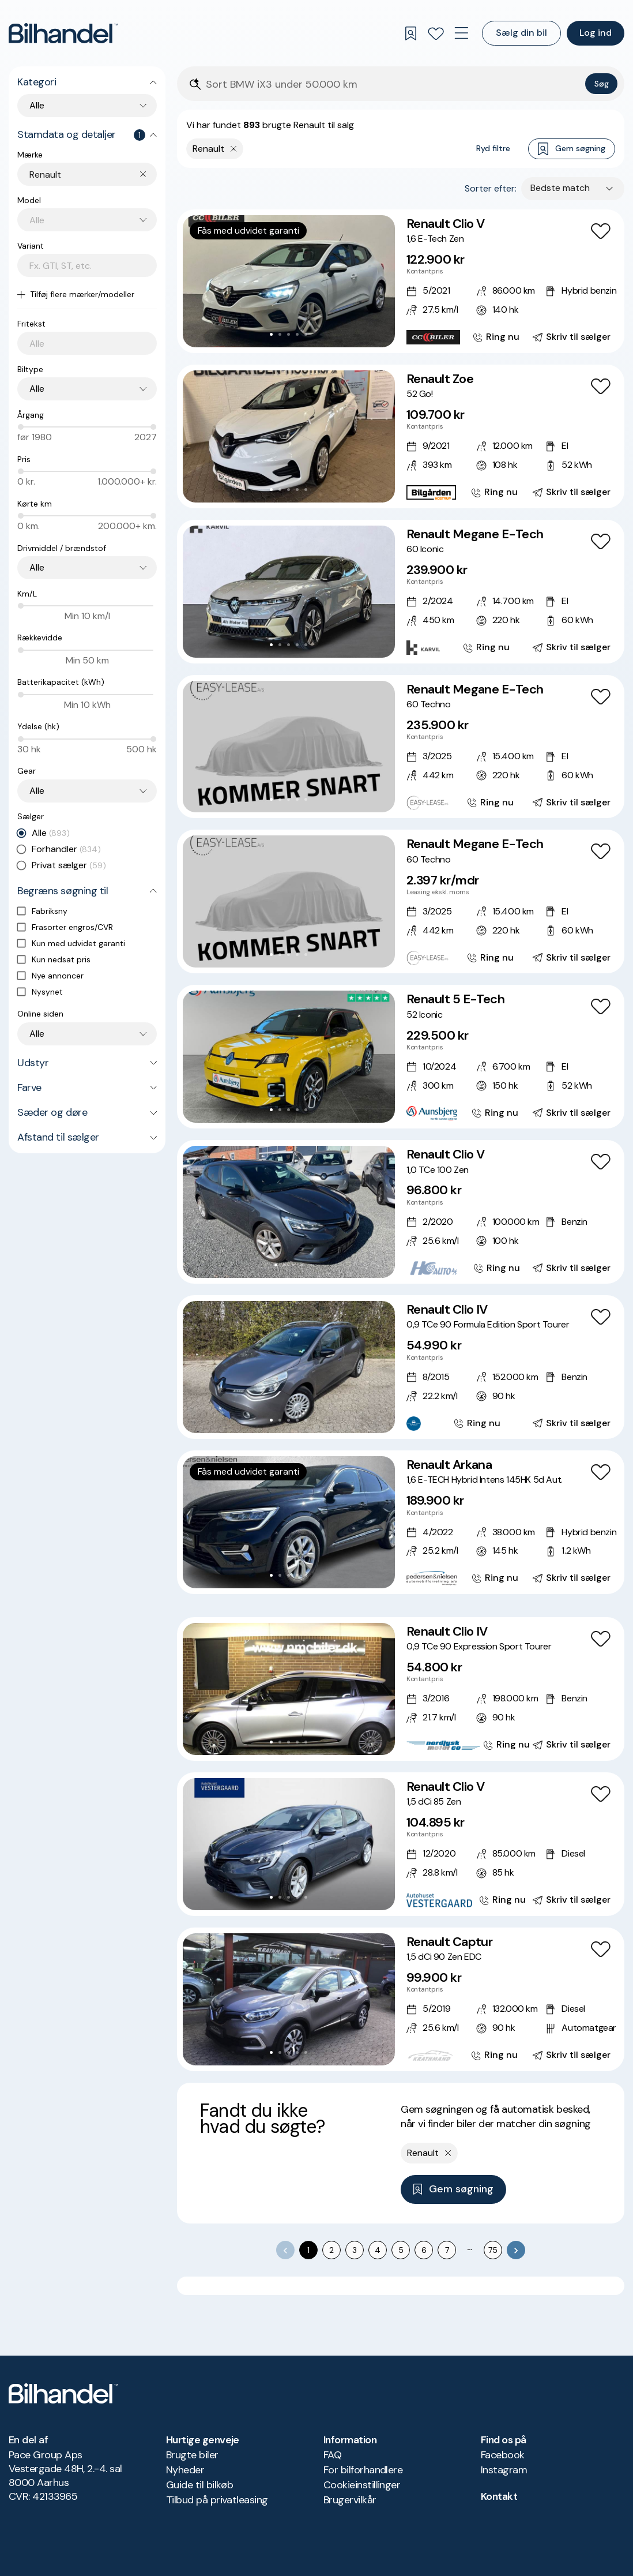 The height and width of the screenshot is (2576, 633). What do you see at coordinates (504, 2469) in the screenshot?
I see `Instagram` at bounding box center [504, 2469].